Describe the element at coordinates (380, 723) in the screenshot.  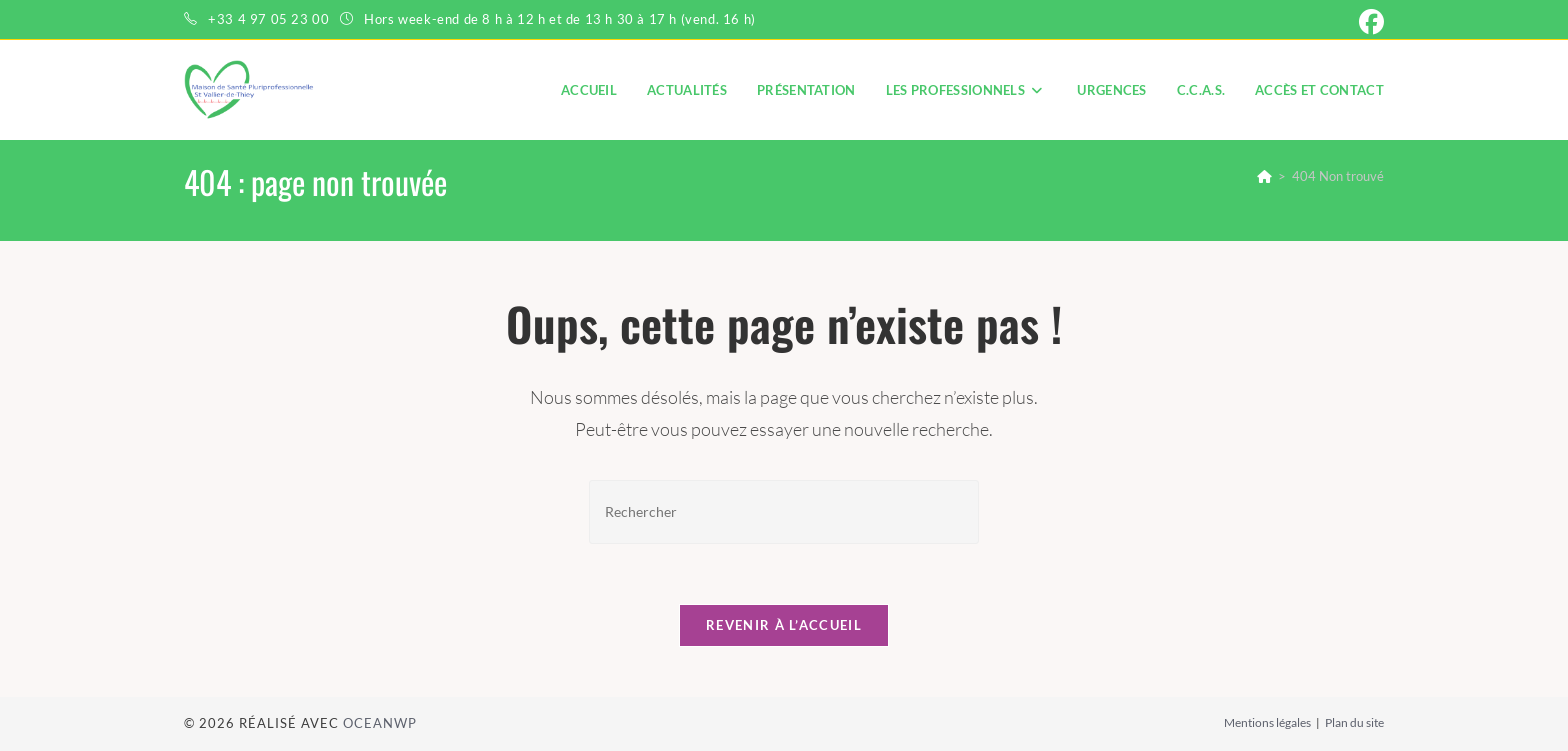
I see `OceanWP` at that location.